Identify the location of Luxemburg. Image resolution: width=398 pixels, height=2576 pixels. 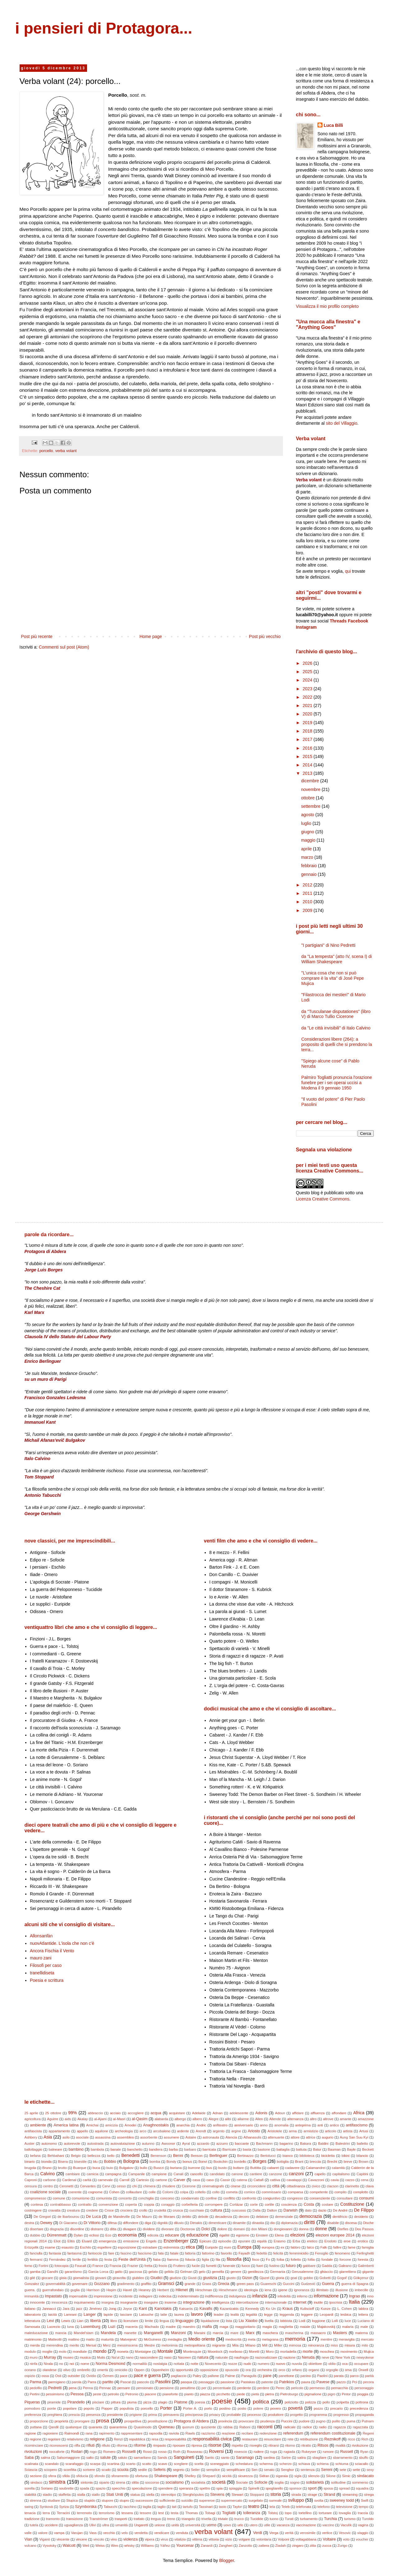
(90, 2326).